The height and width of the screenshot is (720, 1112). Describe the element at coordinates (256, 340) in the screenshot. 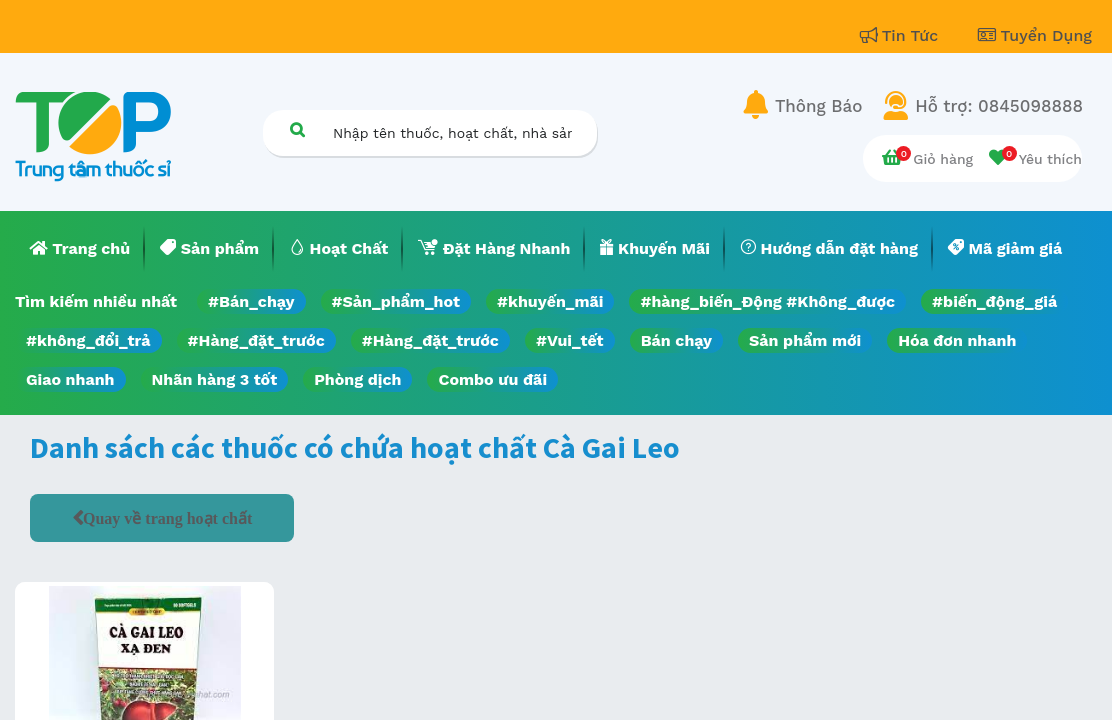

I see `#Hàng_đặt_trước` at that location.